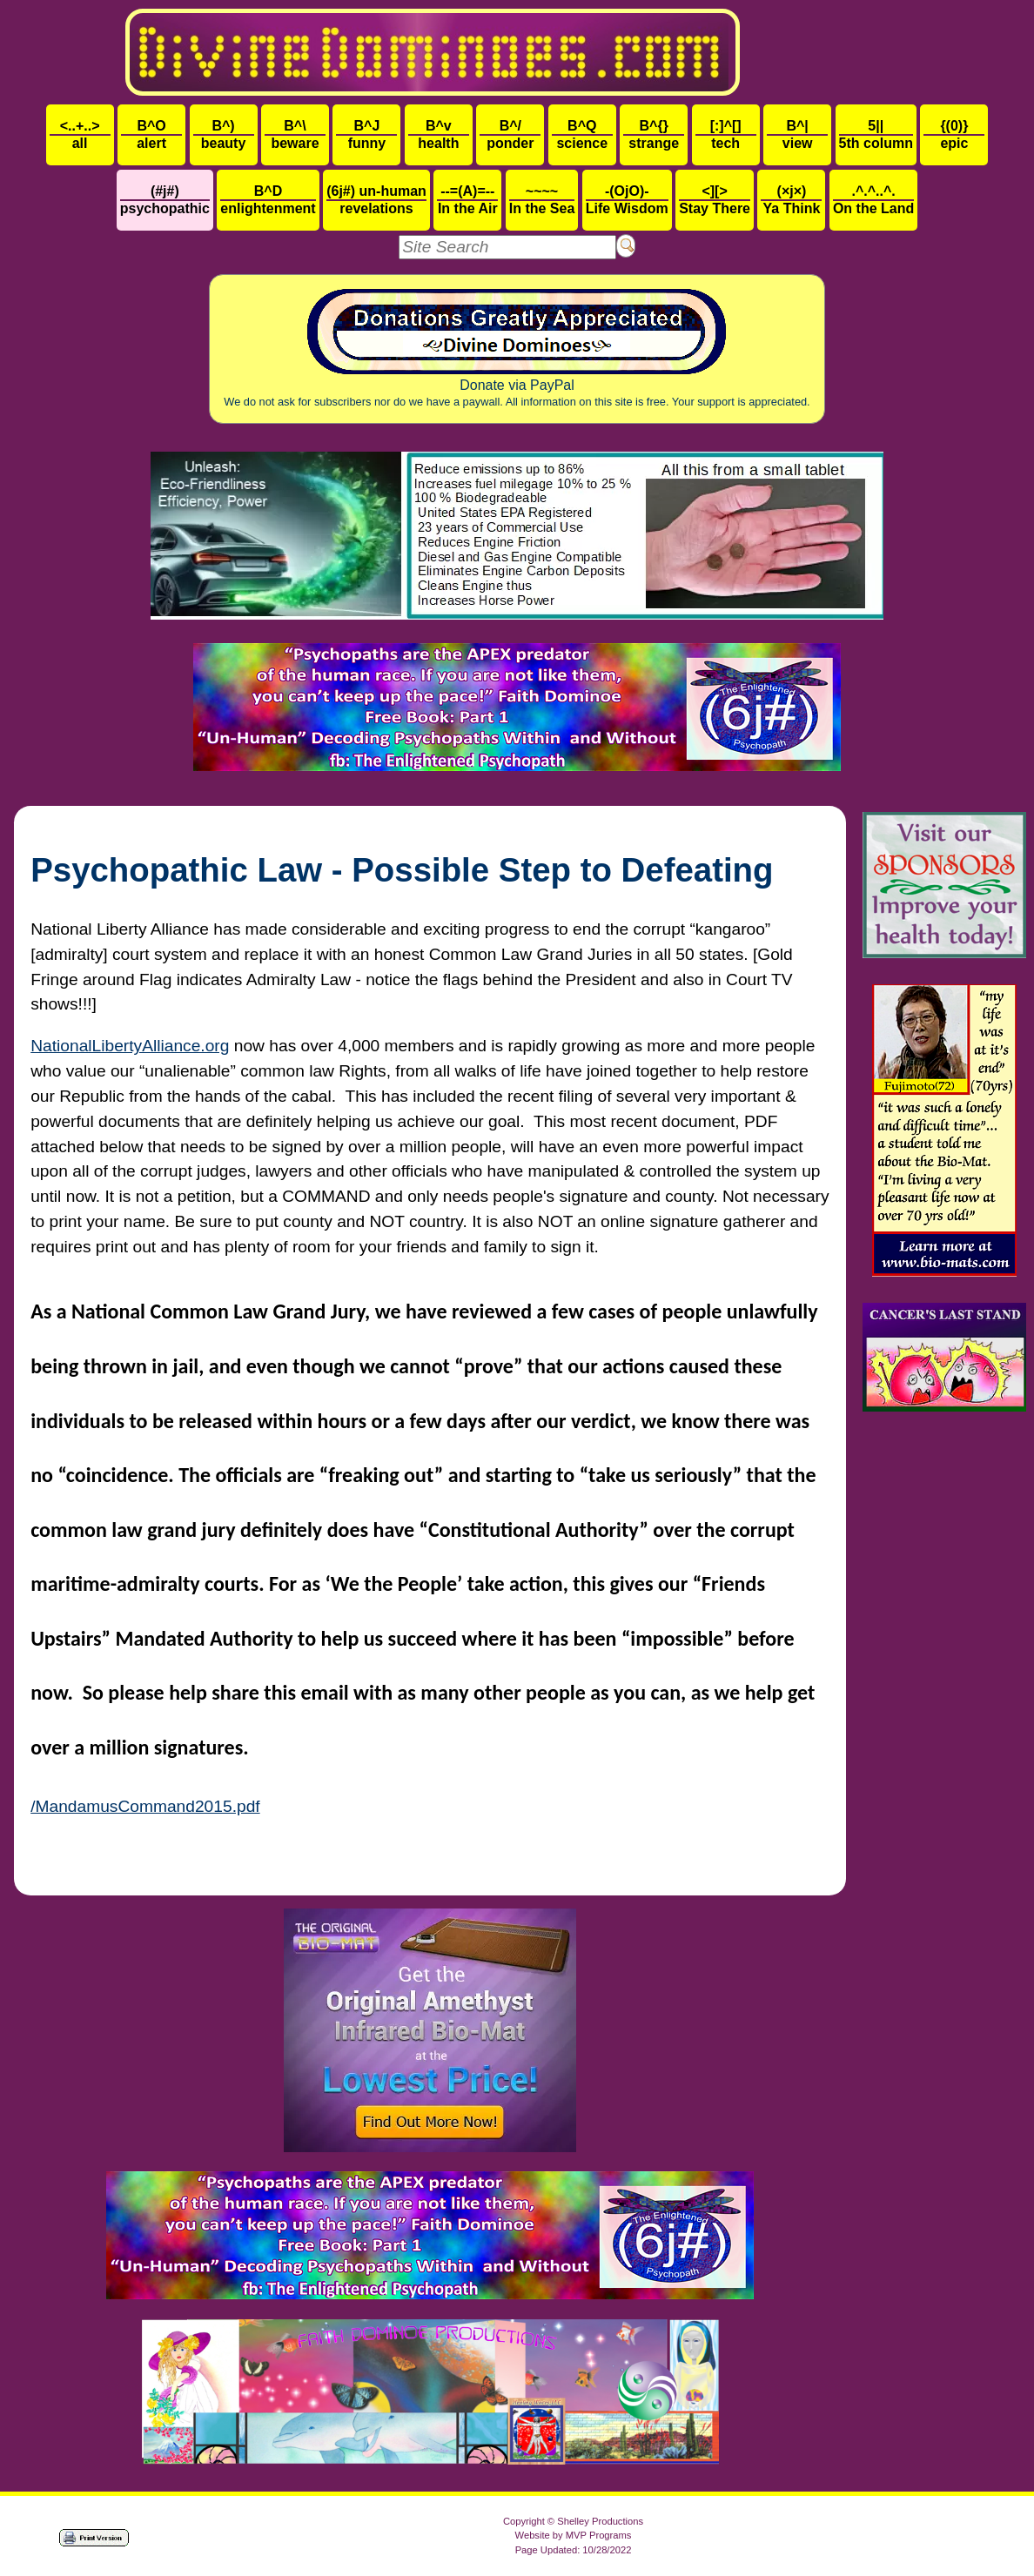 The width and height of the screenshot is (1034, 2576). What do you see at coordinates (714, 200) in the screenshot?
I see `Stay There` at bounding box center [714, 200].